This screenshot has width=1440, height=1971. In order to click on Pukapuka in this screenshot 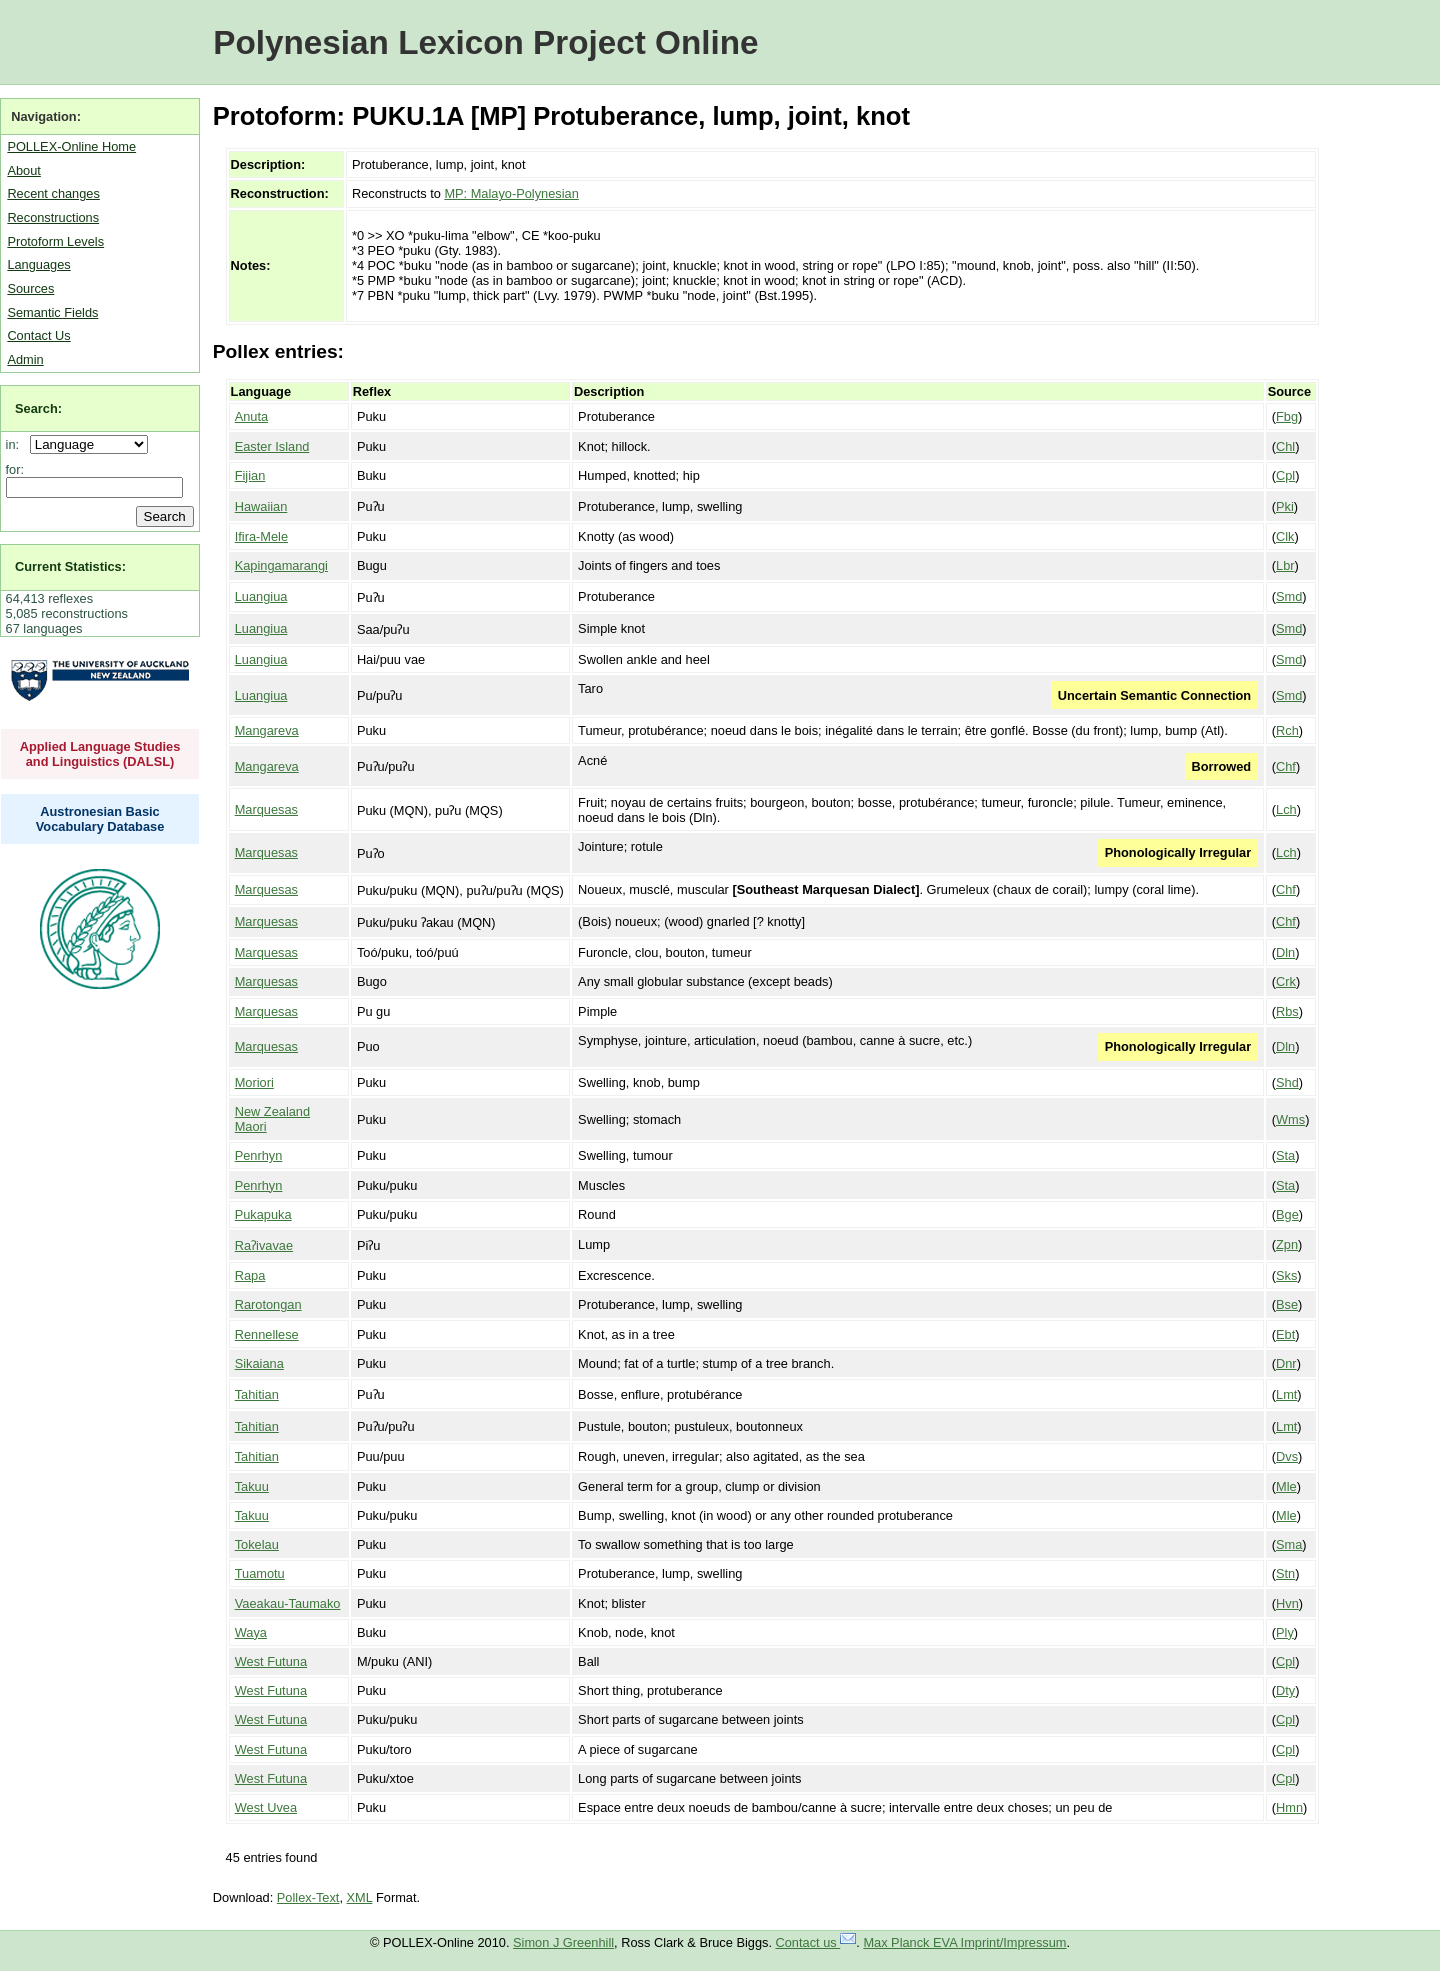, I will do `click(263, 1214)`.